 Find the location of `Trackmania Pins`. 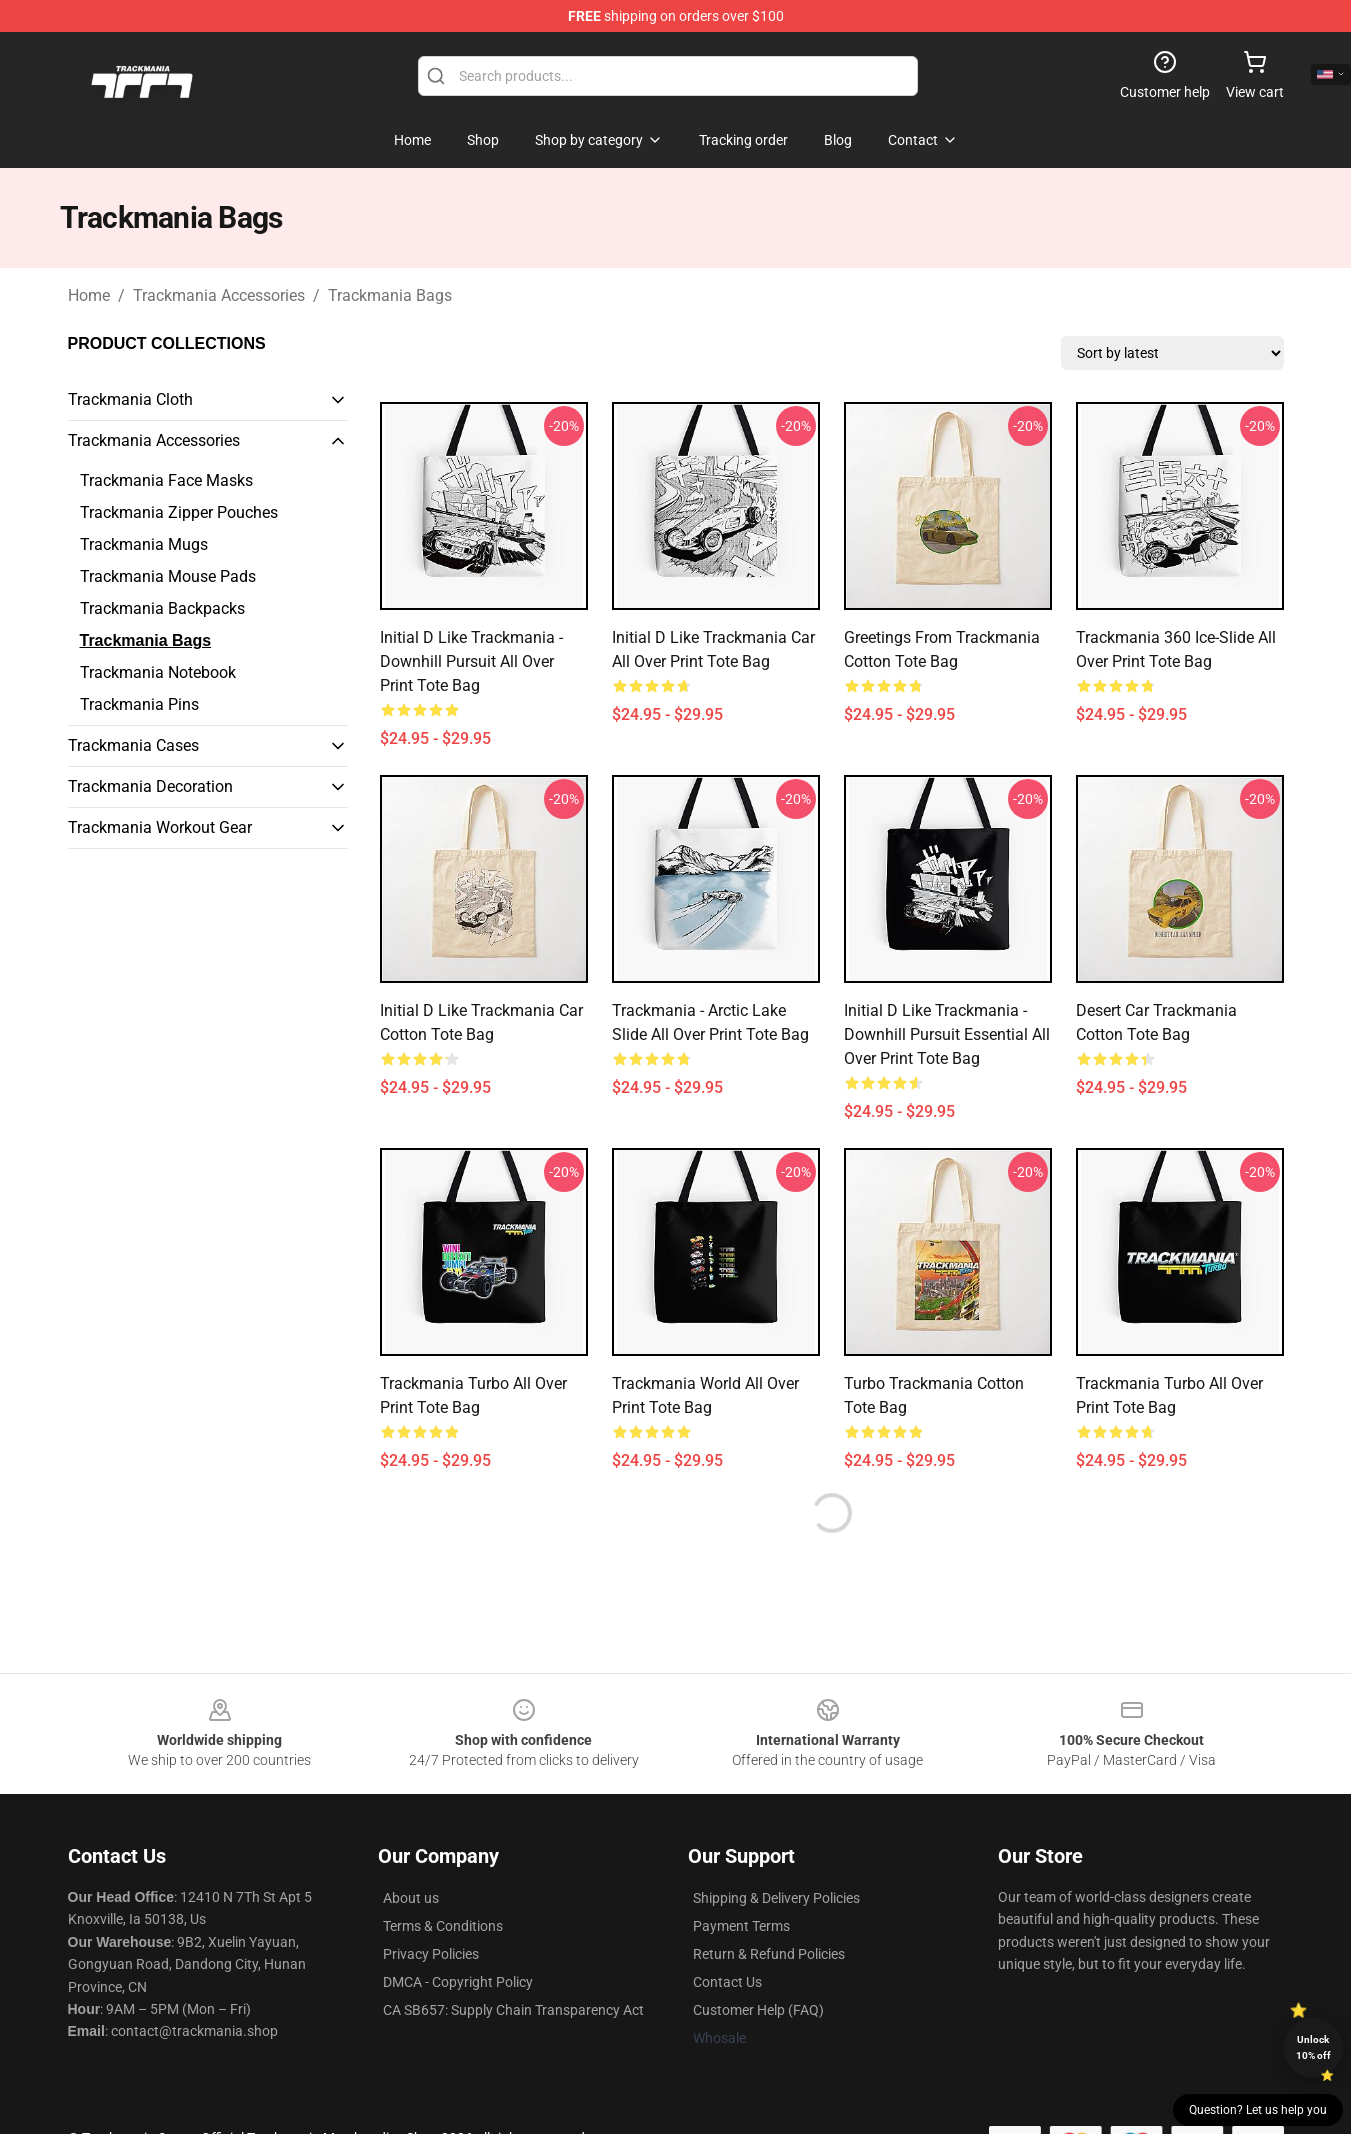

Trackmania Pins is located at coordinates (139, 704).